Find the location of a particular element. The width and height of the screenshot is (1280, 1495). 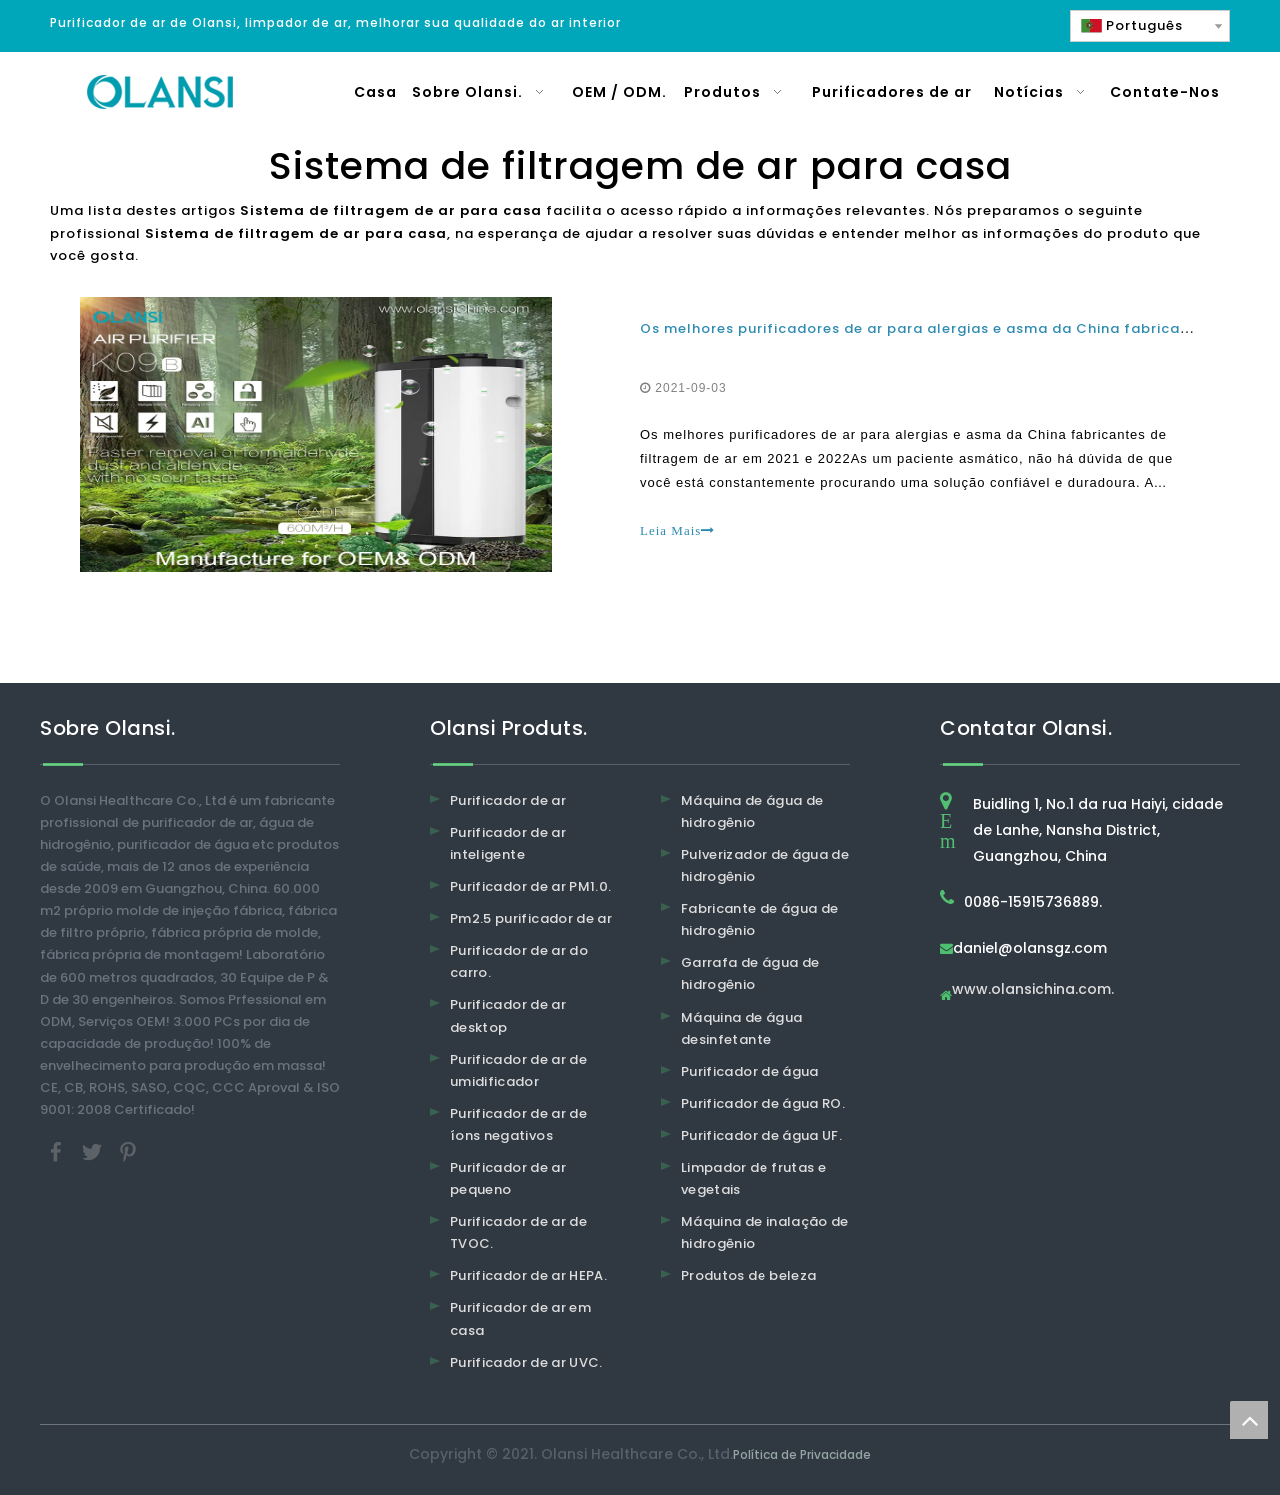

top is located at coordinates (1249, 1420).